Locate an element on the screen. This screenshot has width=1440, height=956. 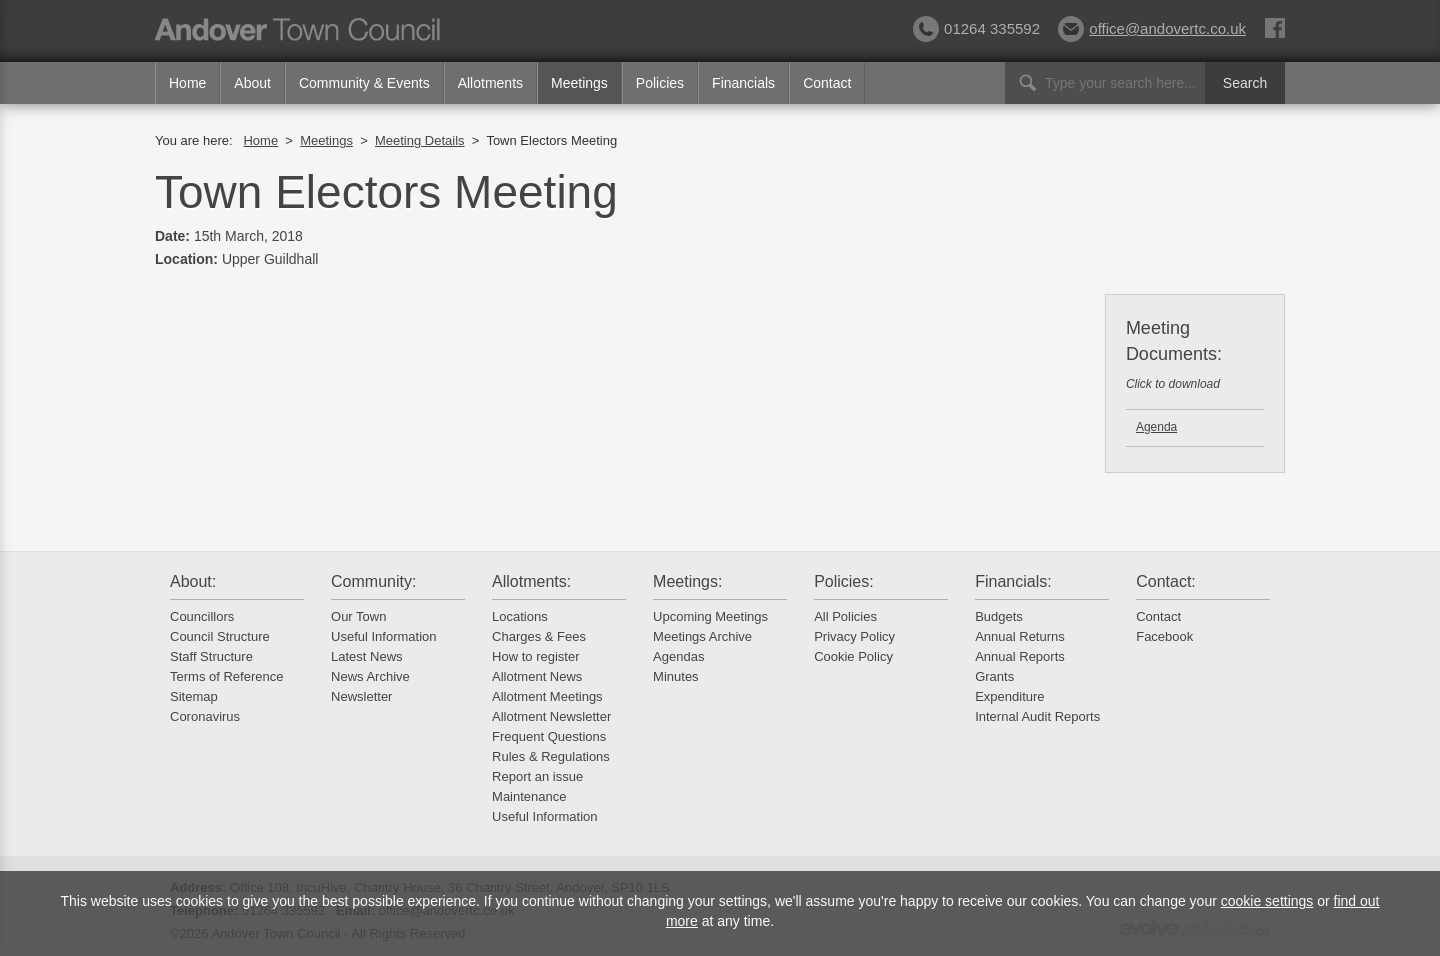
Expenditure is located at coordinates (1009, 696).